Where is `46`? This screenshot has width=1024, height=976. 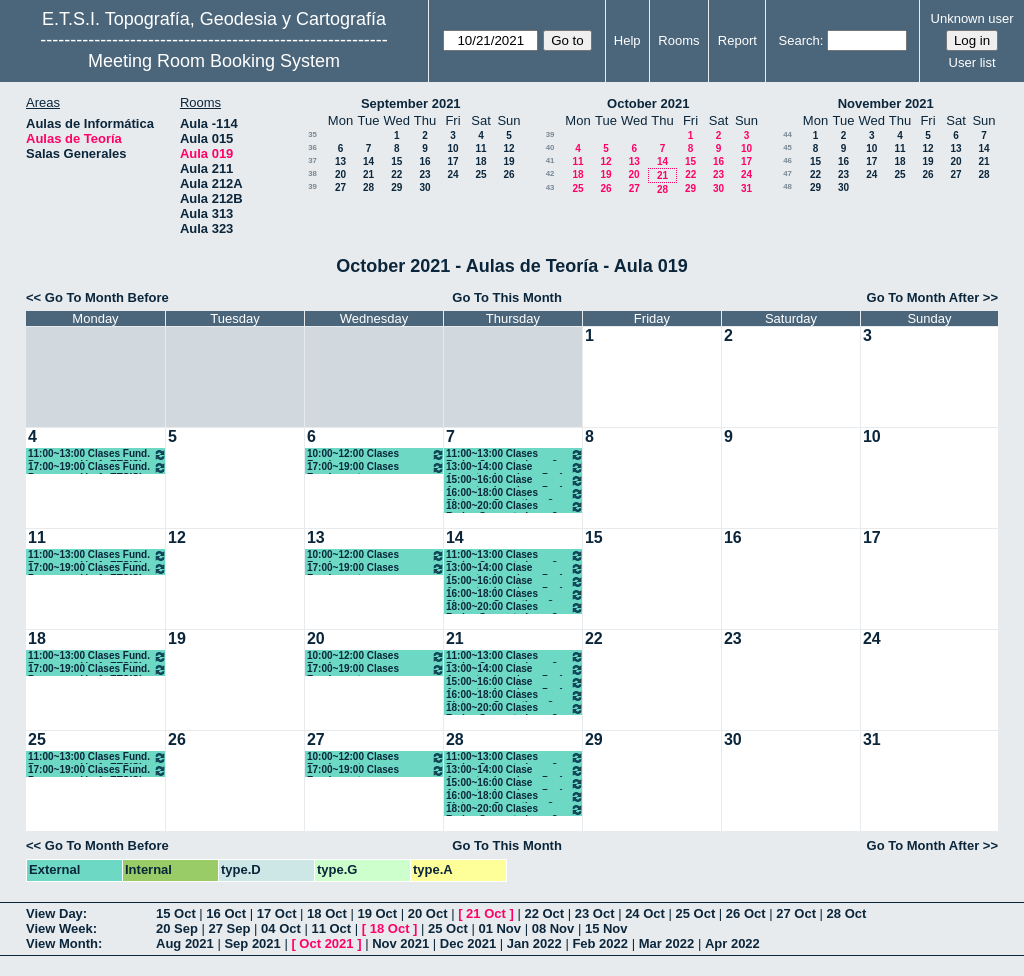
46 is located at coordinates (787, 160).